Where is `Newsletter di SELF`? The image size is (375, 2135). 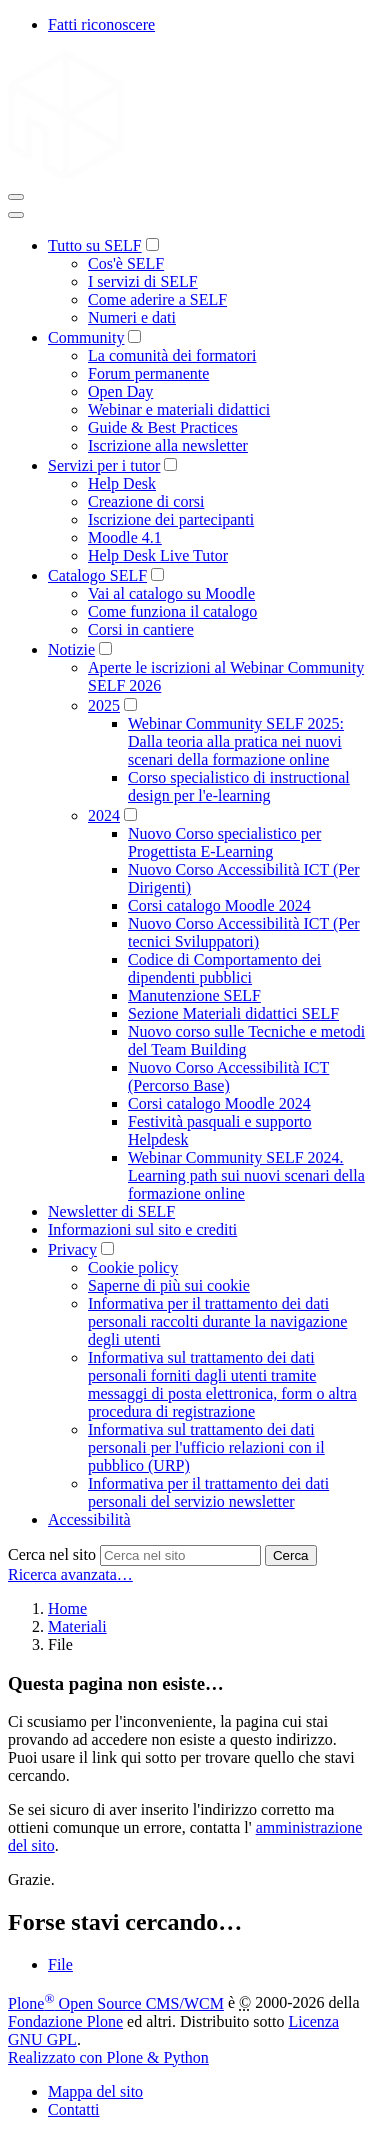
Newsletter di SELF is located at coordinates (111, 1211).